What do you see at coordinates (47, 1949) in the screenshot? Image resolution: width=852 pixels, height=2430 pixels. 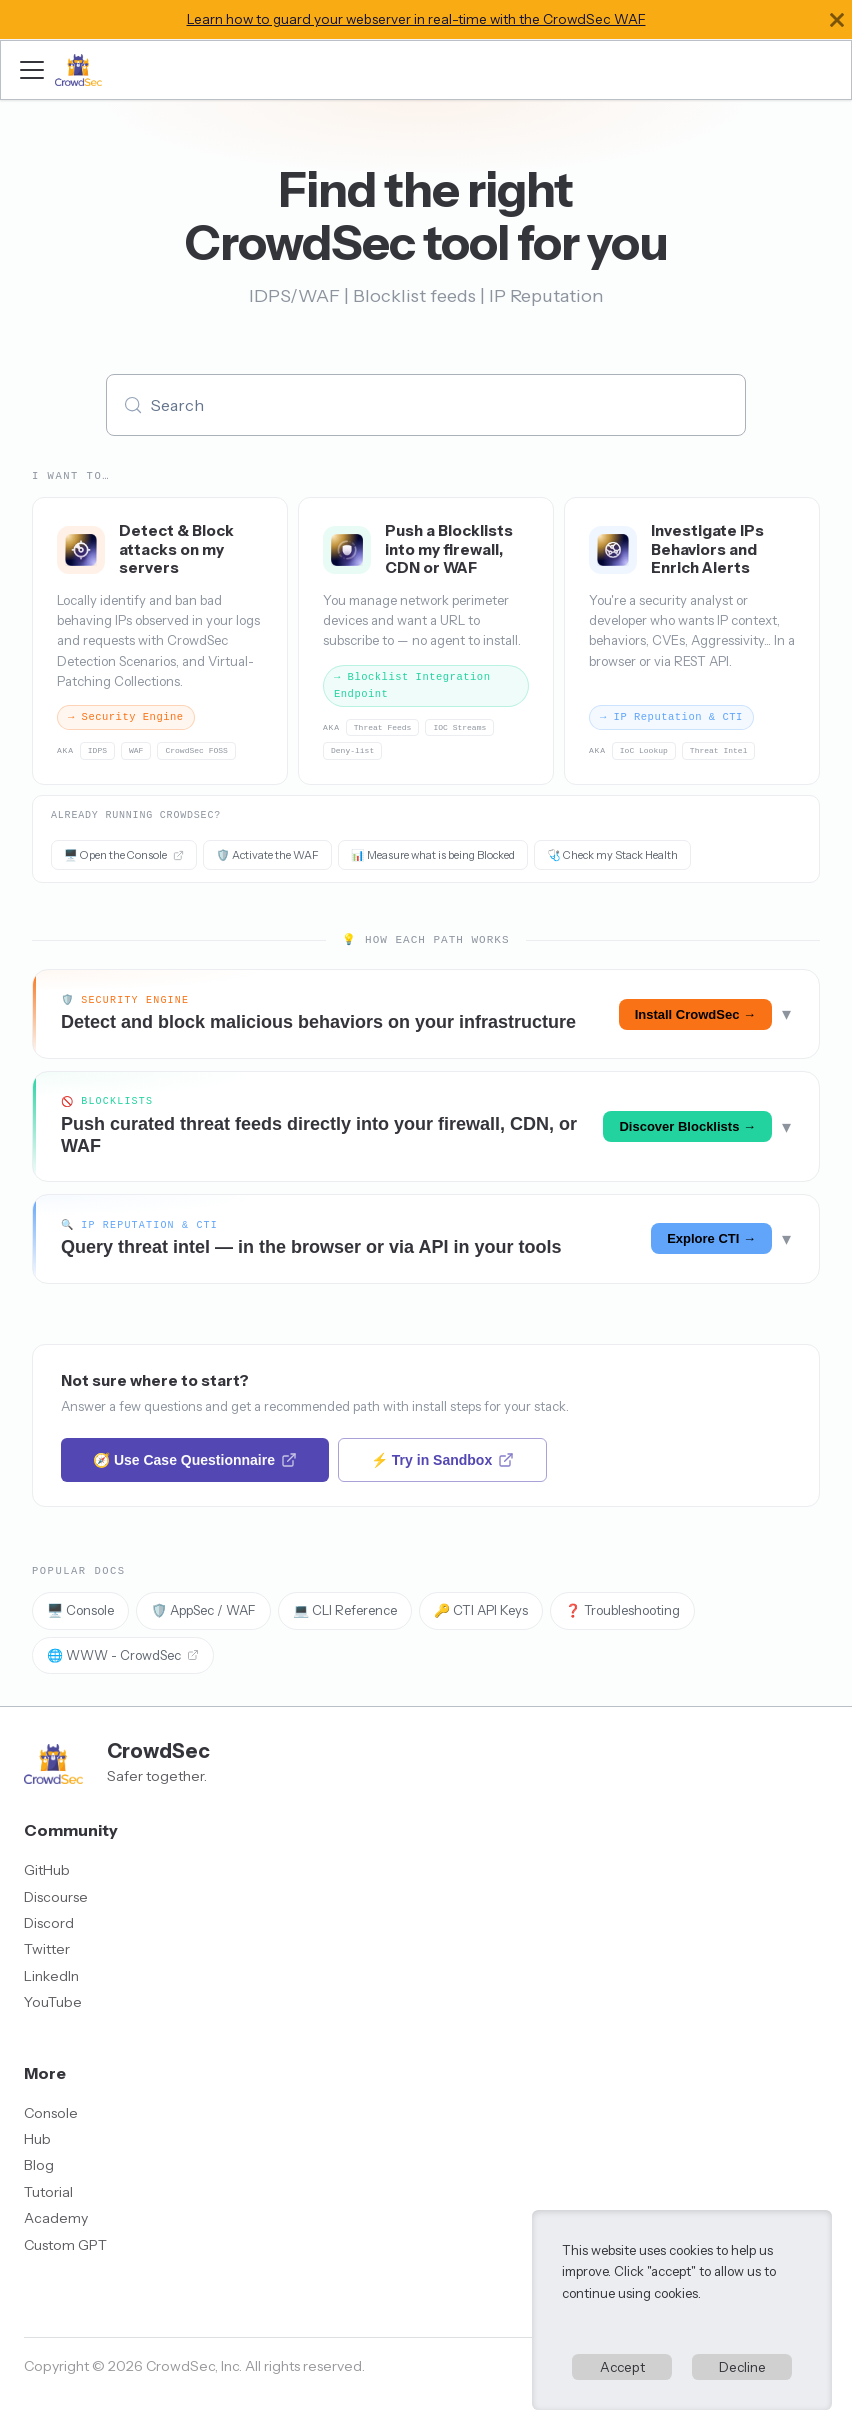 I see `Twitter` at bounding box center [47, 1949].